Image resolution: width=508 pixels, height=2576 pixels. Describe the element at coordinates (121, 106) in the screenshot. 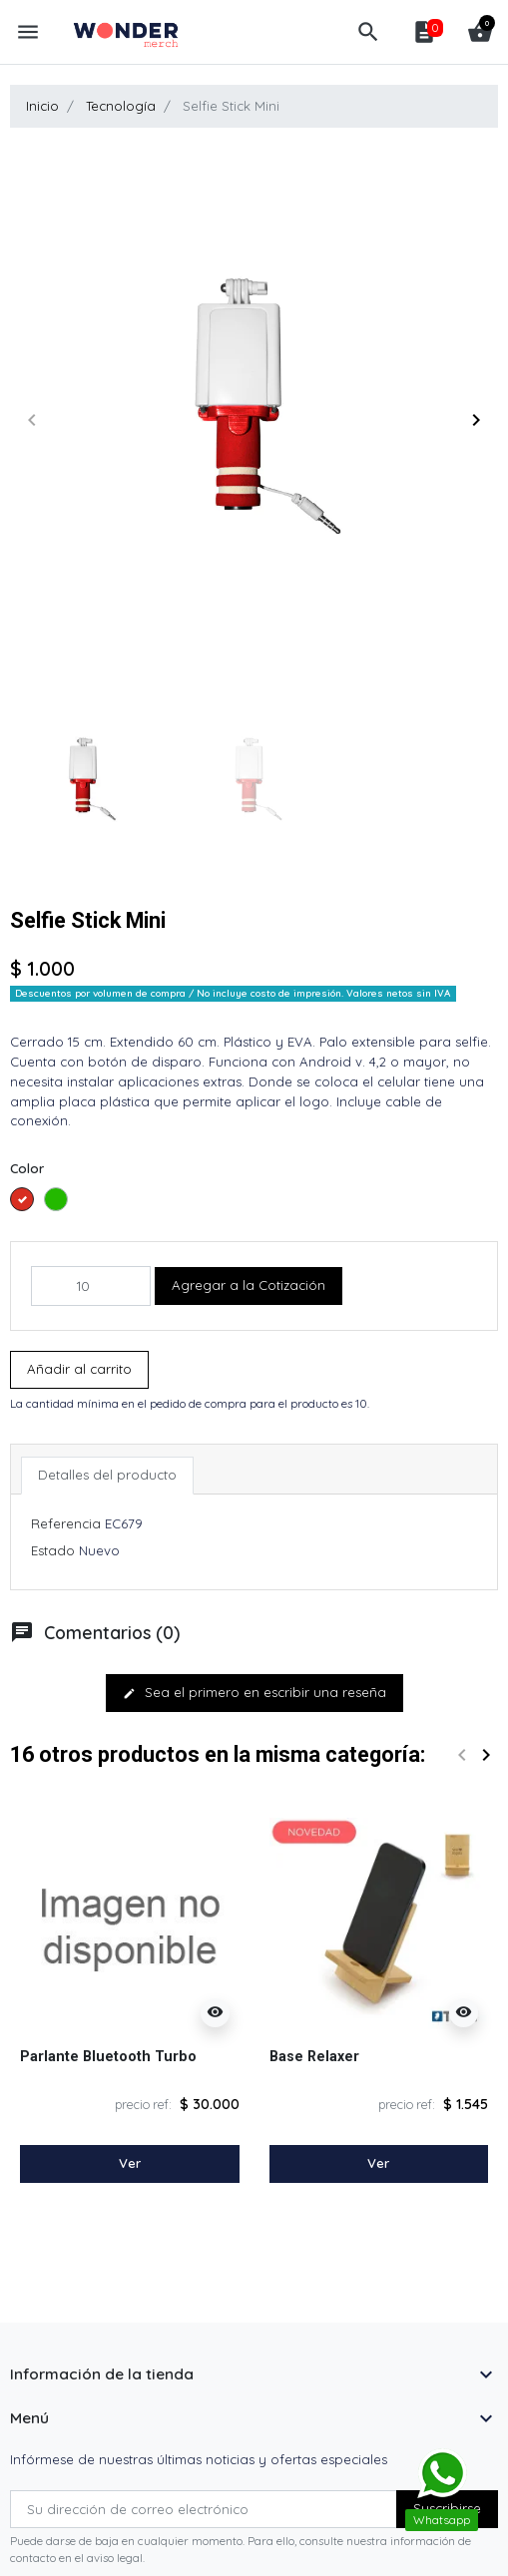

I see `Tecnología` at that location.